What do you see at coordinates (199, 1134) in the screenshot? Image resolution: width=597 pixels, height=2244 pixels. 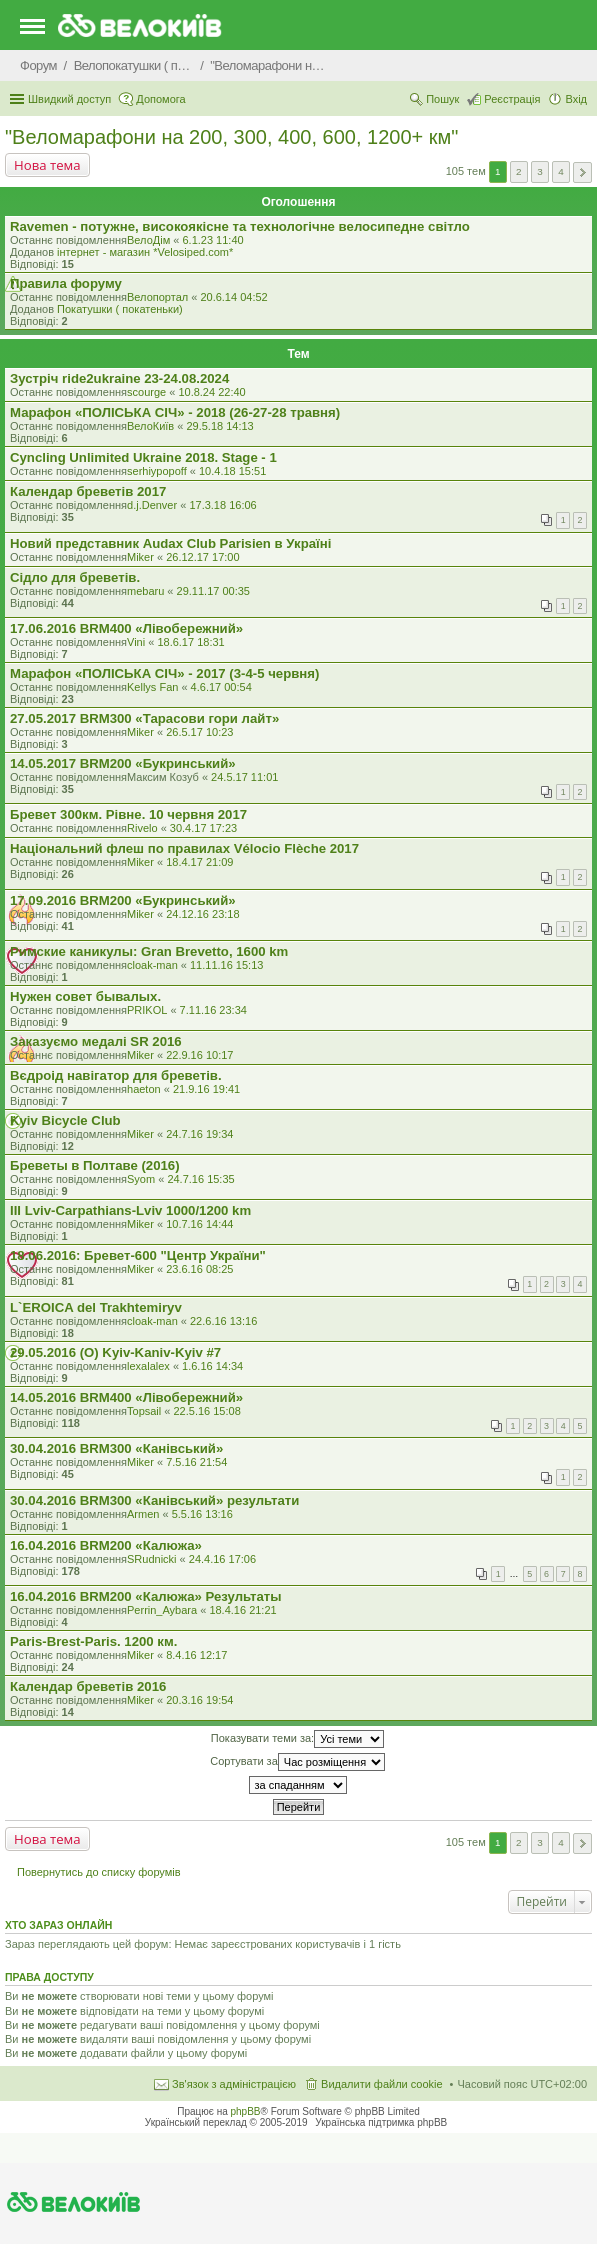 I see `24.7.16 19:34` at bounding box center [199, 1134].